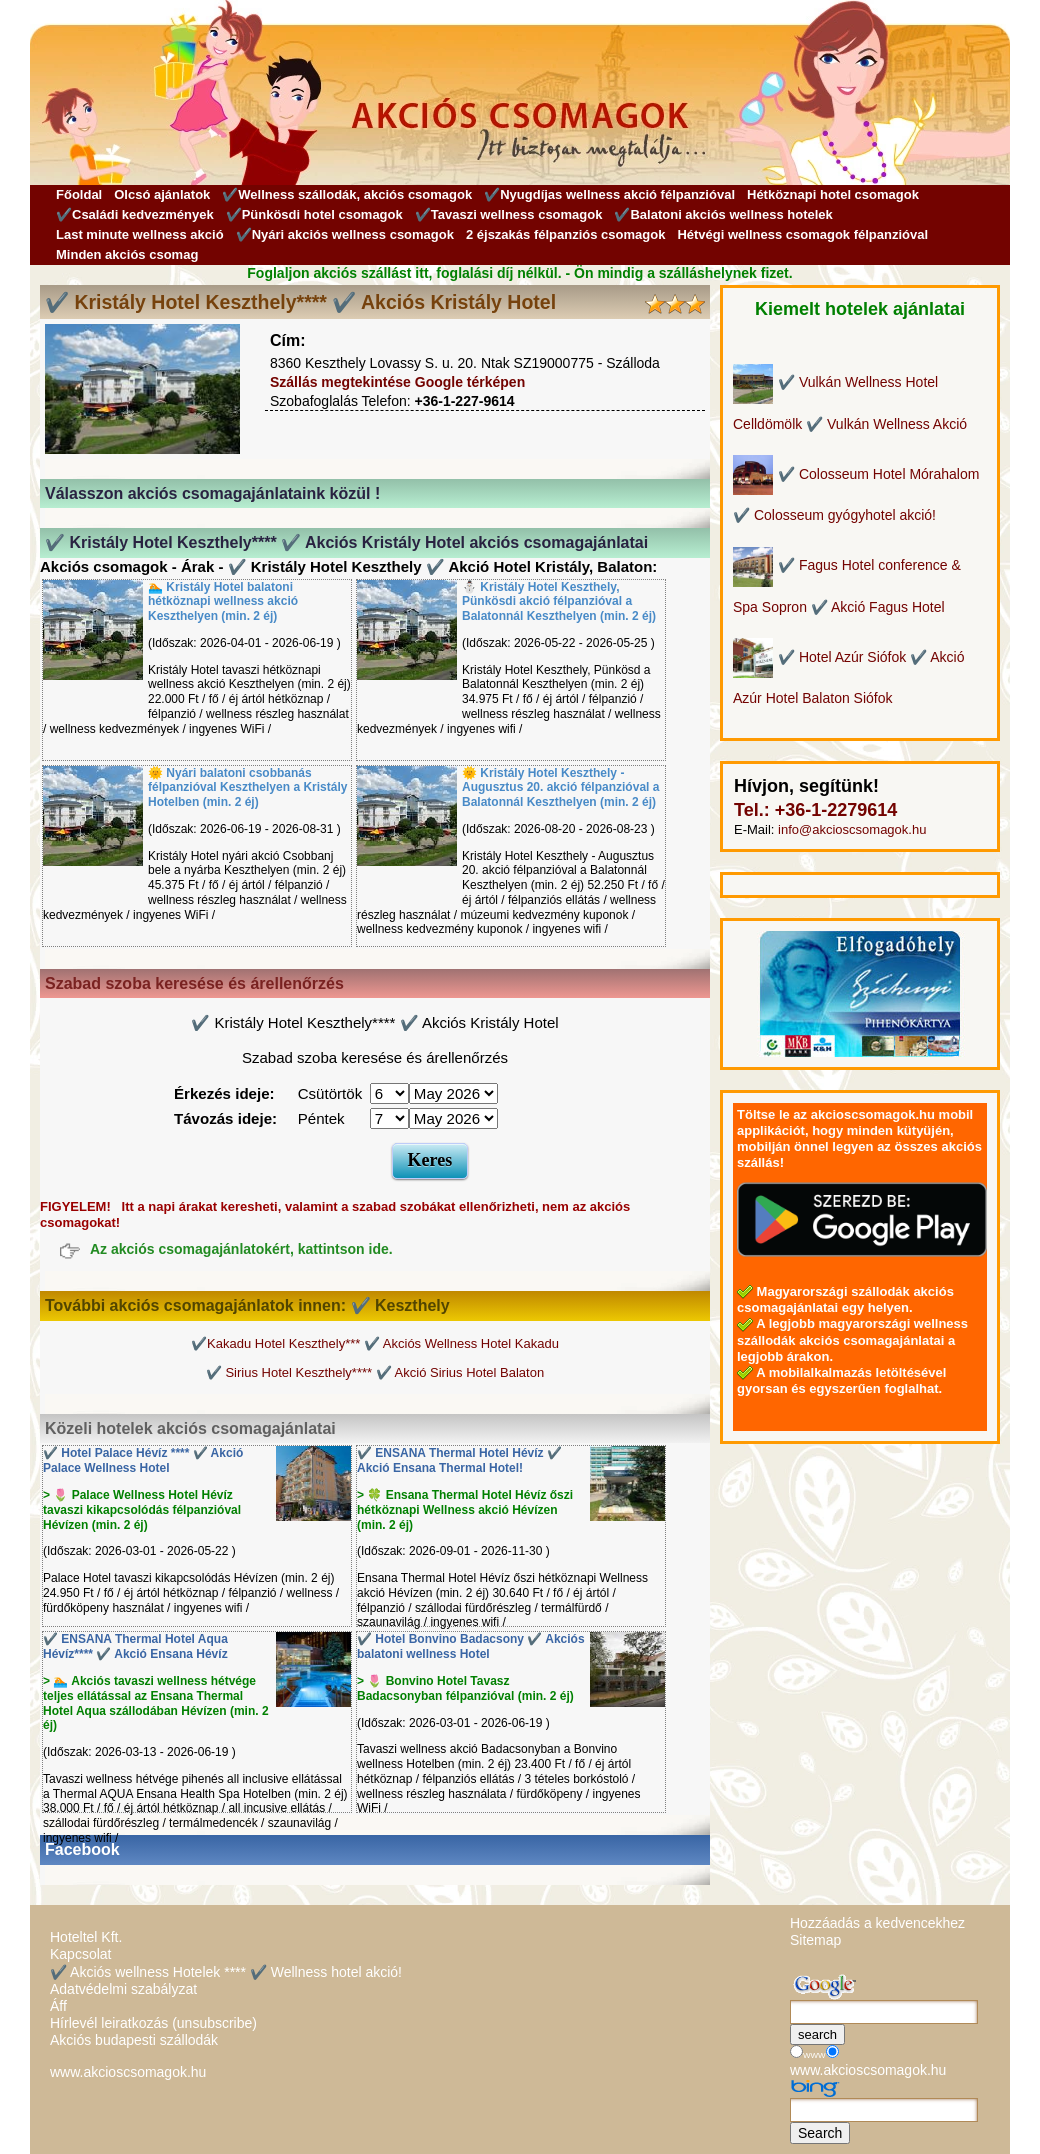 The image size is (1040, 2154). What do you see at coordinates (135, 1646) in the screenshot?
I see `✔️ ENSANA Thermal Hotel Aqua Hévíz**** ✔️ Akció Ensana Hévíz` at bounding box center [135, 1646].